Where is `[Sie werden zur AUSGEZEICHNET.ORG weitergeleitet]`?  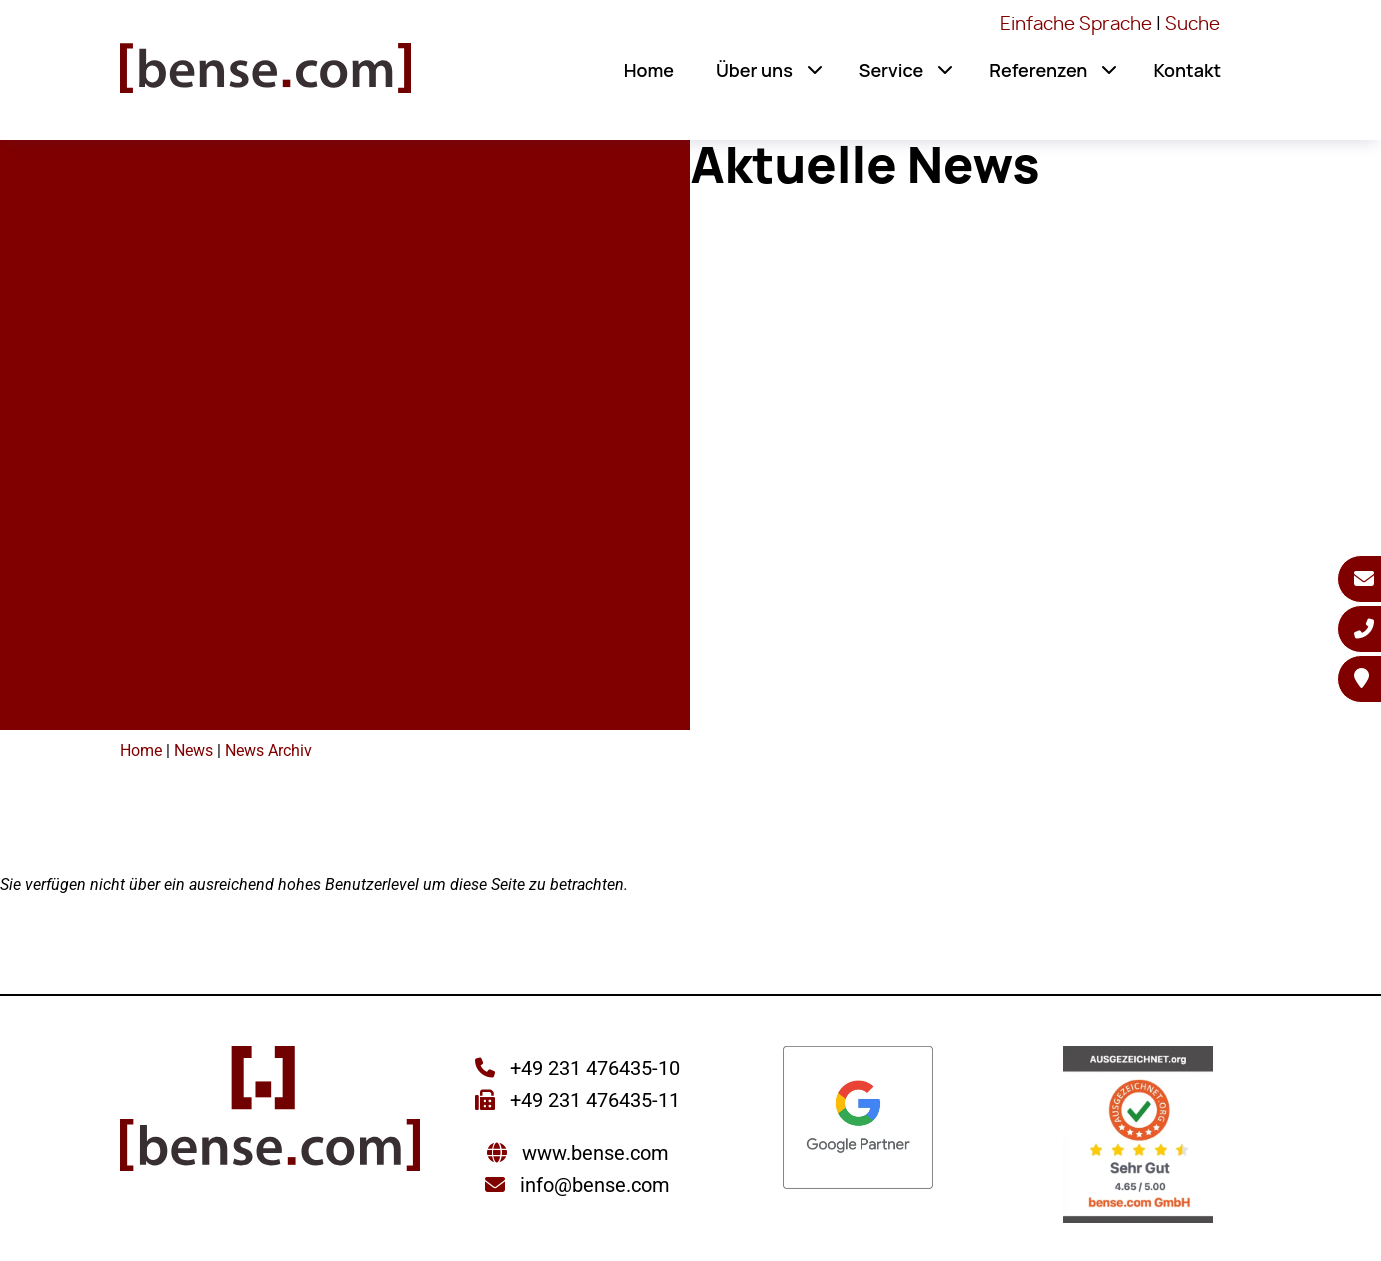 [Sie werden zur AUSGEZEICHNET.ORG weitergeleitet] is located at coordinates (1138, 1136).